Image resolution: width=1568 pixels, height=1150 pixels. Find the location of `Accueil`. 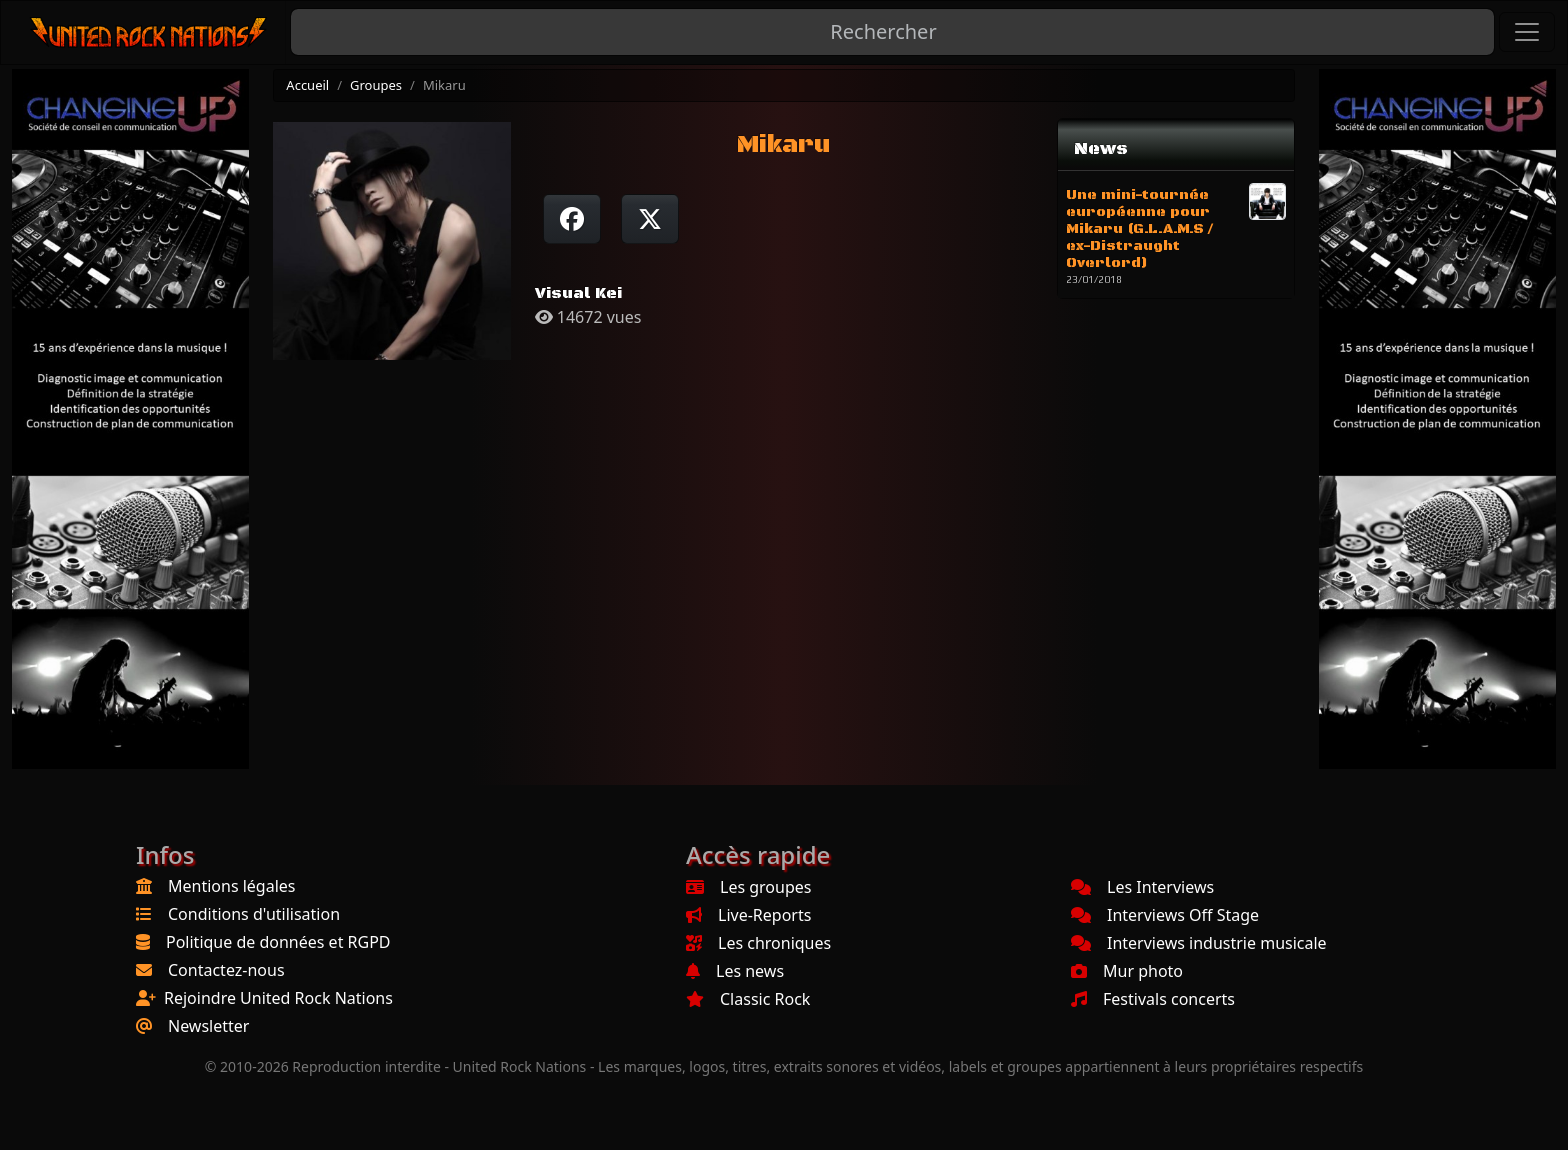

Accueil is located at coordinates (307, 85).